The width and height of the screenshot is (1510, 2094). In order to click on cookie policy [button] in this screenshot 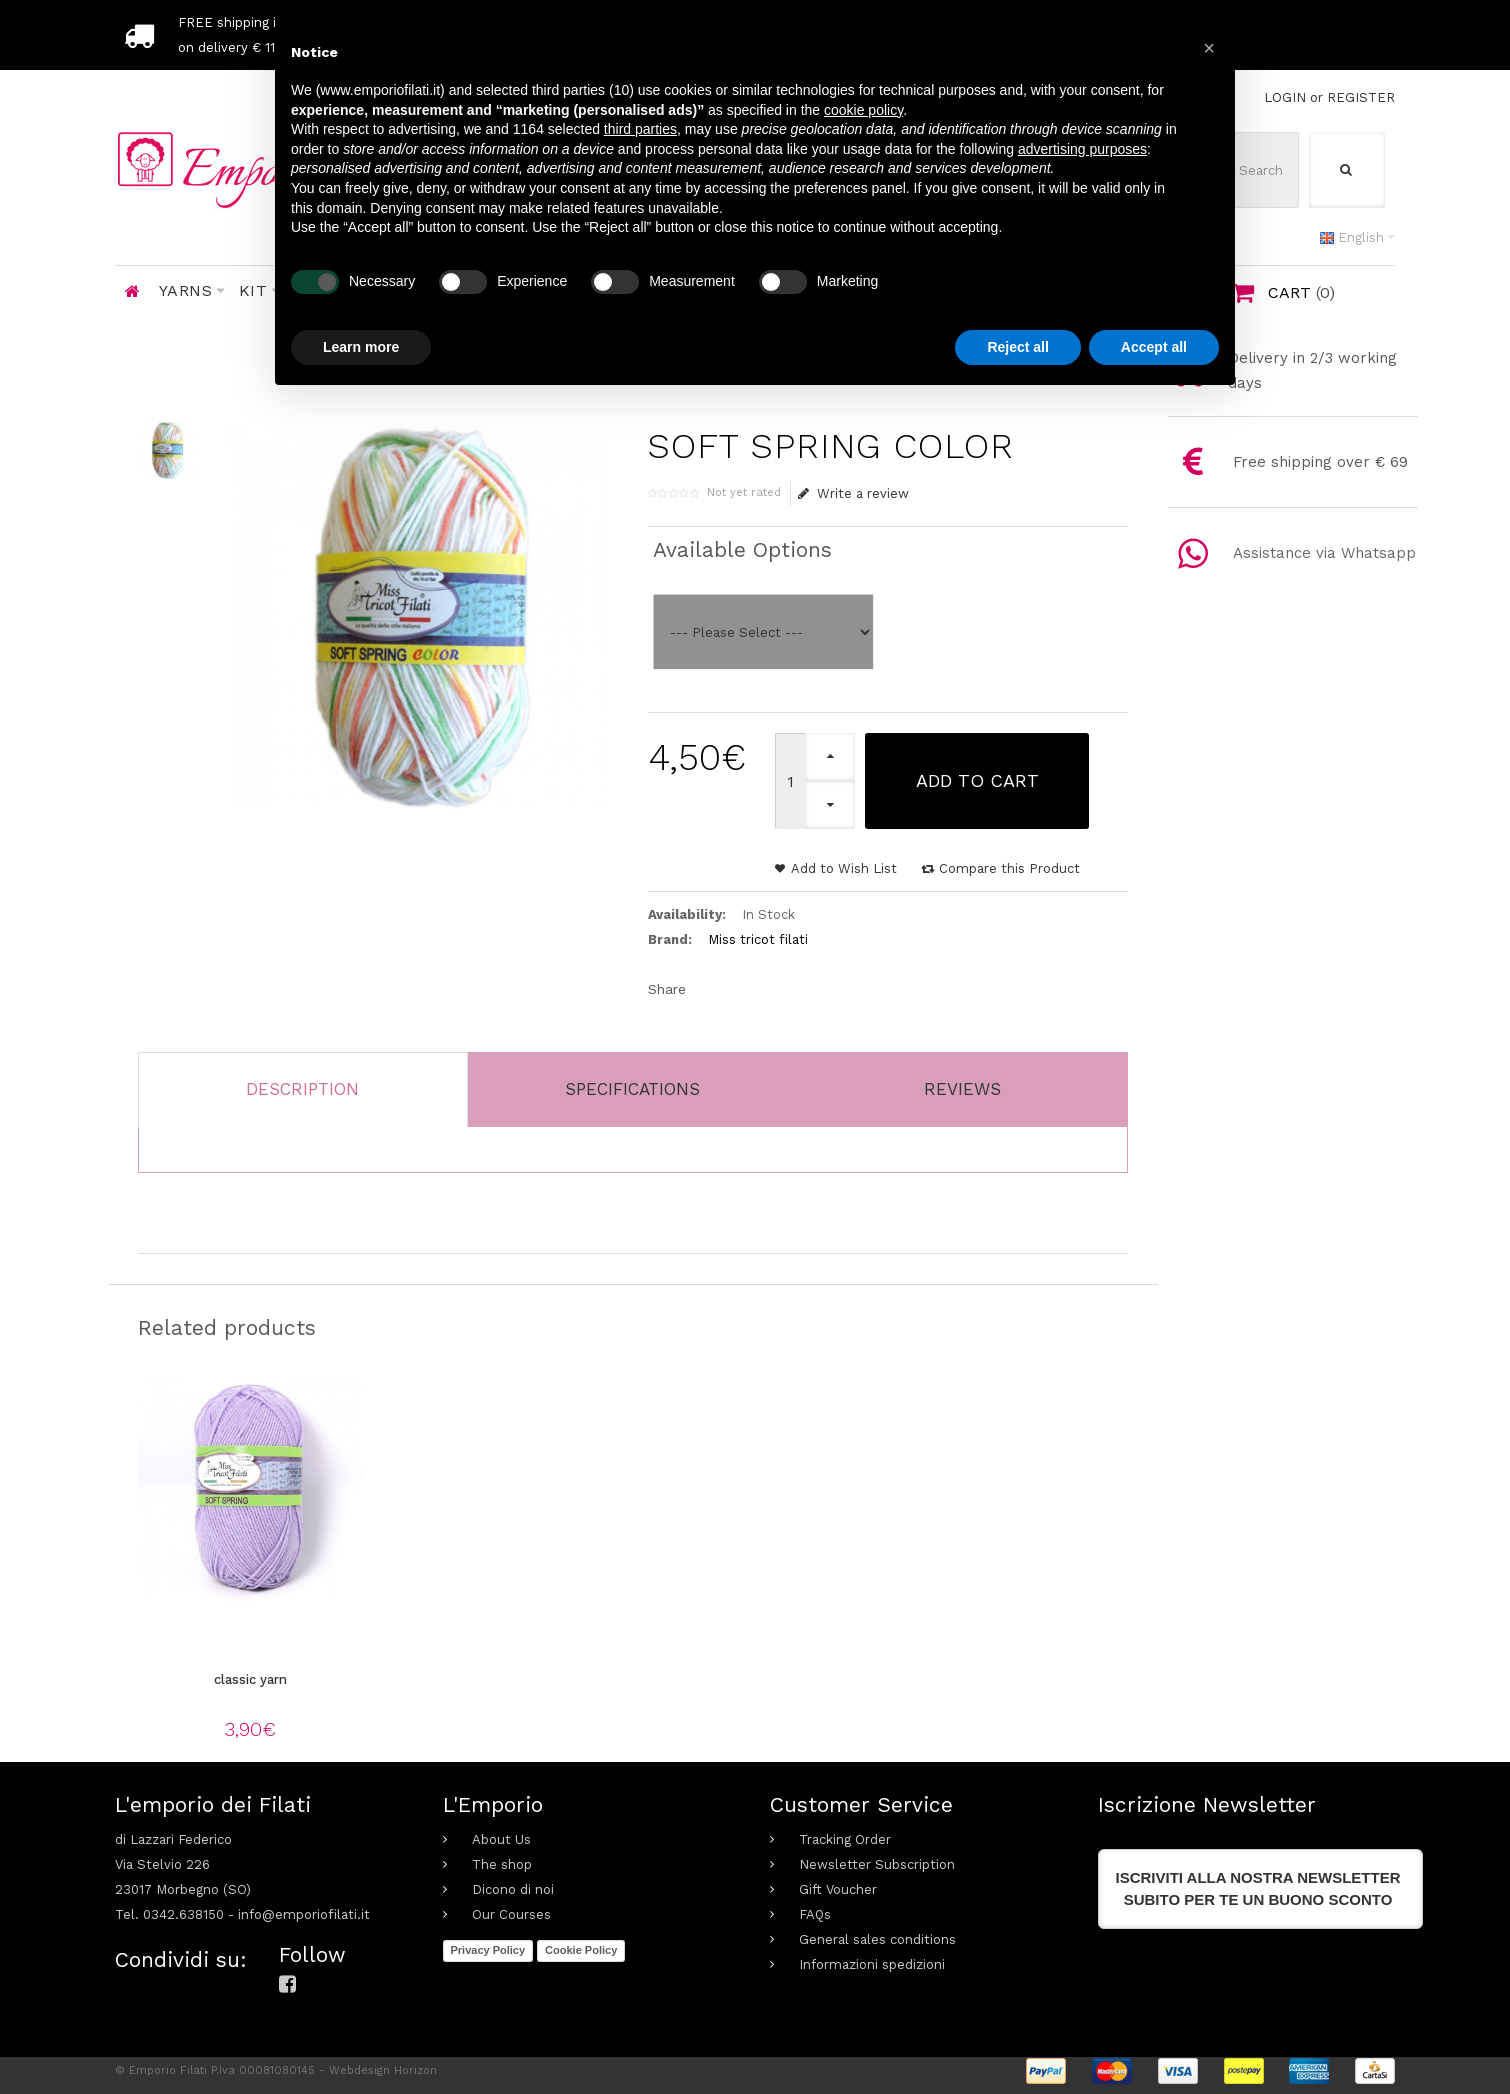, I will do `click(863, 110)`.